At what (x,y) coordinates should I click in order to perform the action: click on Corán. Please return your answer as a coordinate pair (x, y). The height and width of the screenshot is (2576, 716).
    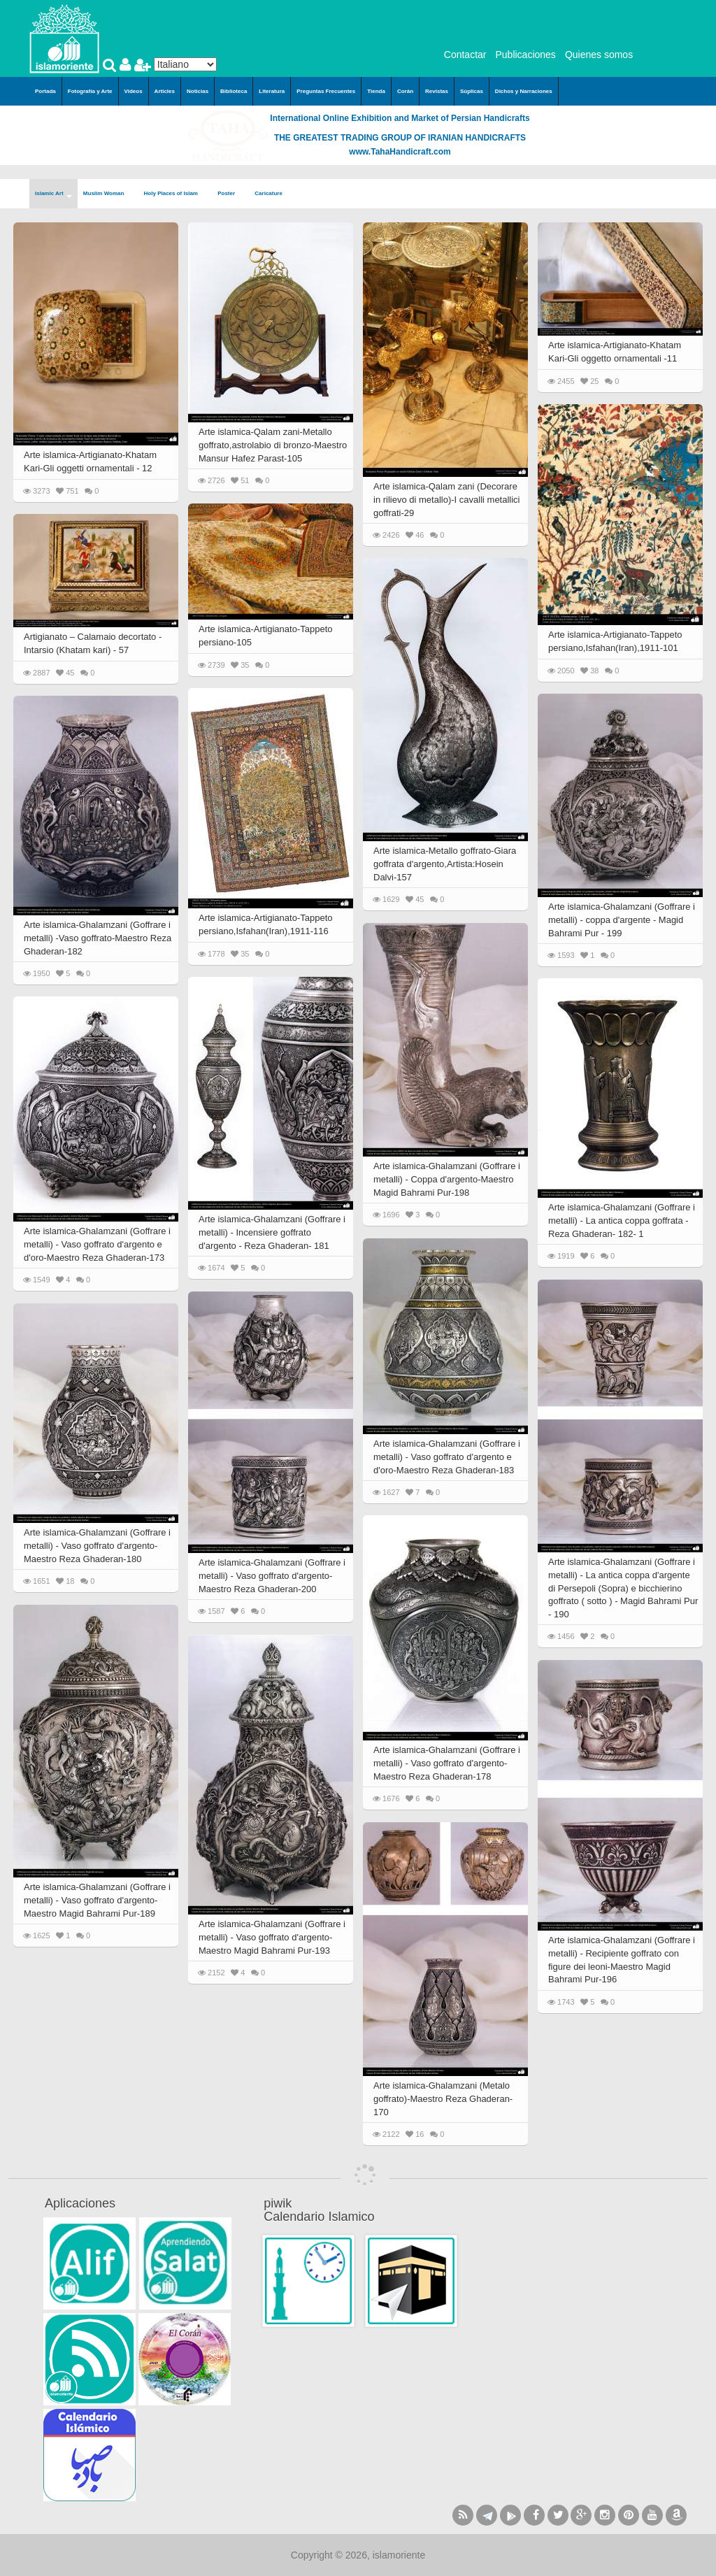
    Looking at the image, I should click on (405, 91).